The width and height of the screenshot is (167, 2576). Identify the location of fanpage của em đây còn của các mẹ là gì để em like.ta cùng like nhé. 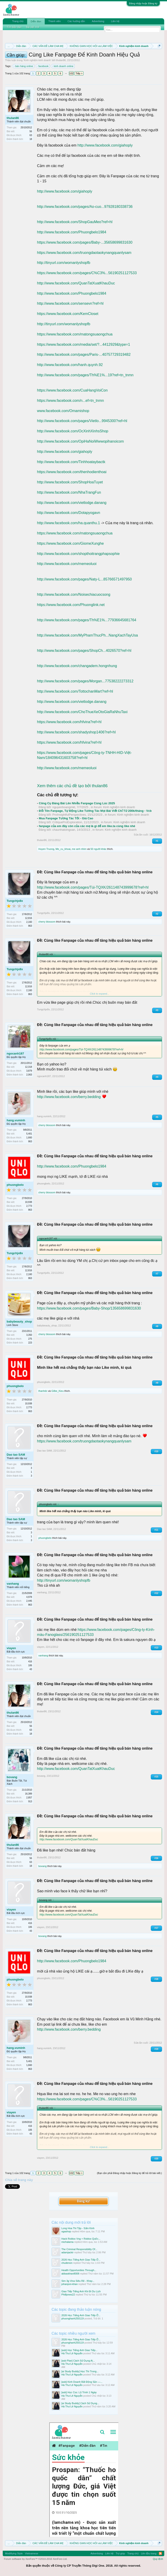
(87, 826).